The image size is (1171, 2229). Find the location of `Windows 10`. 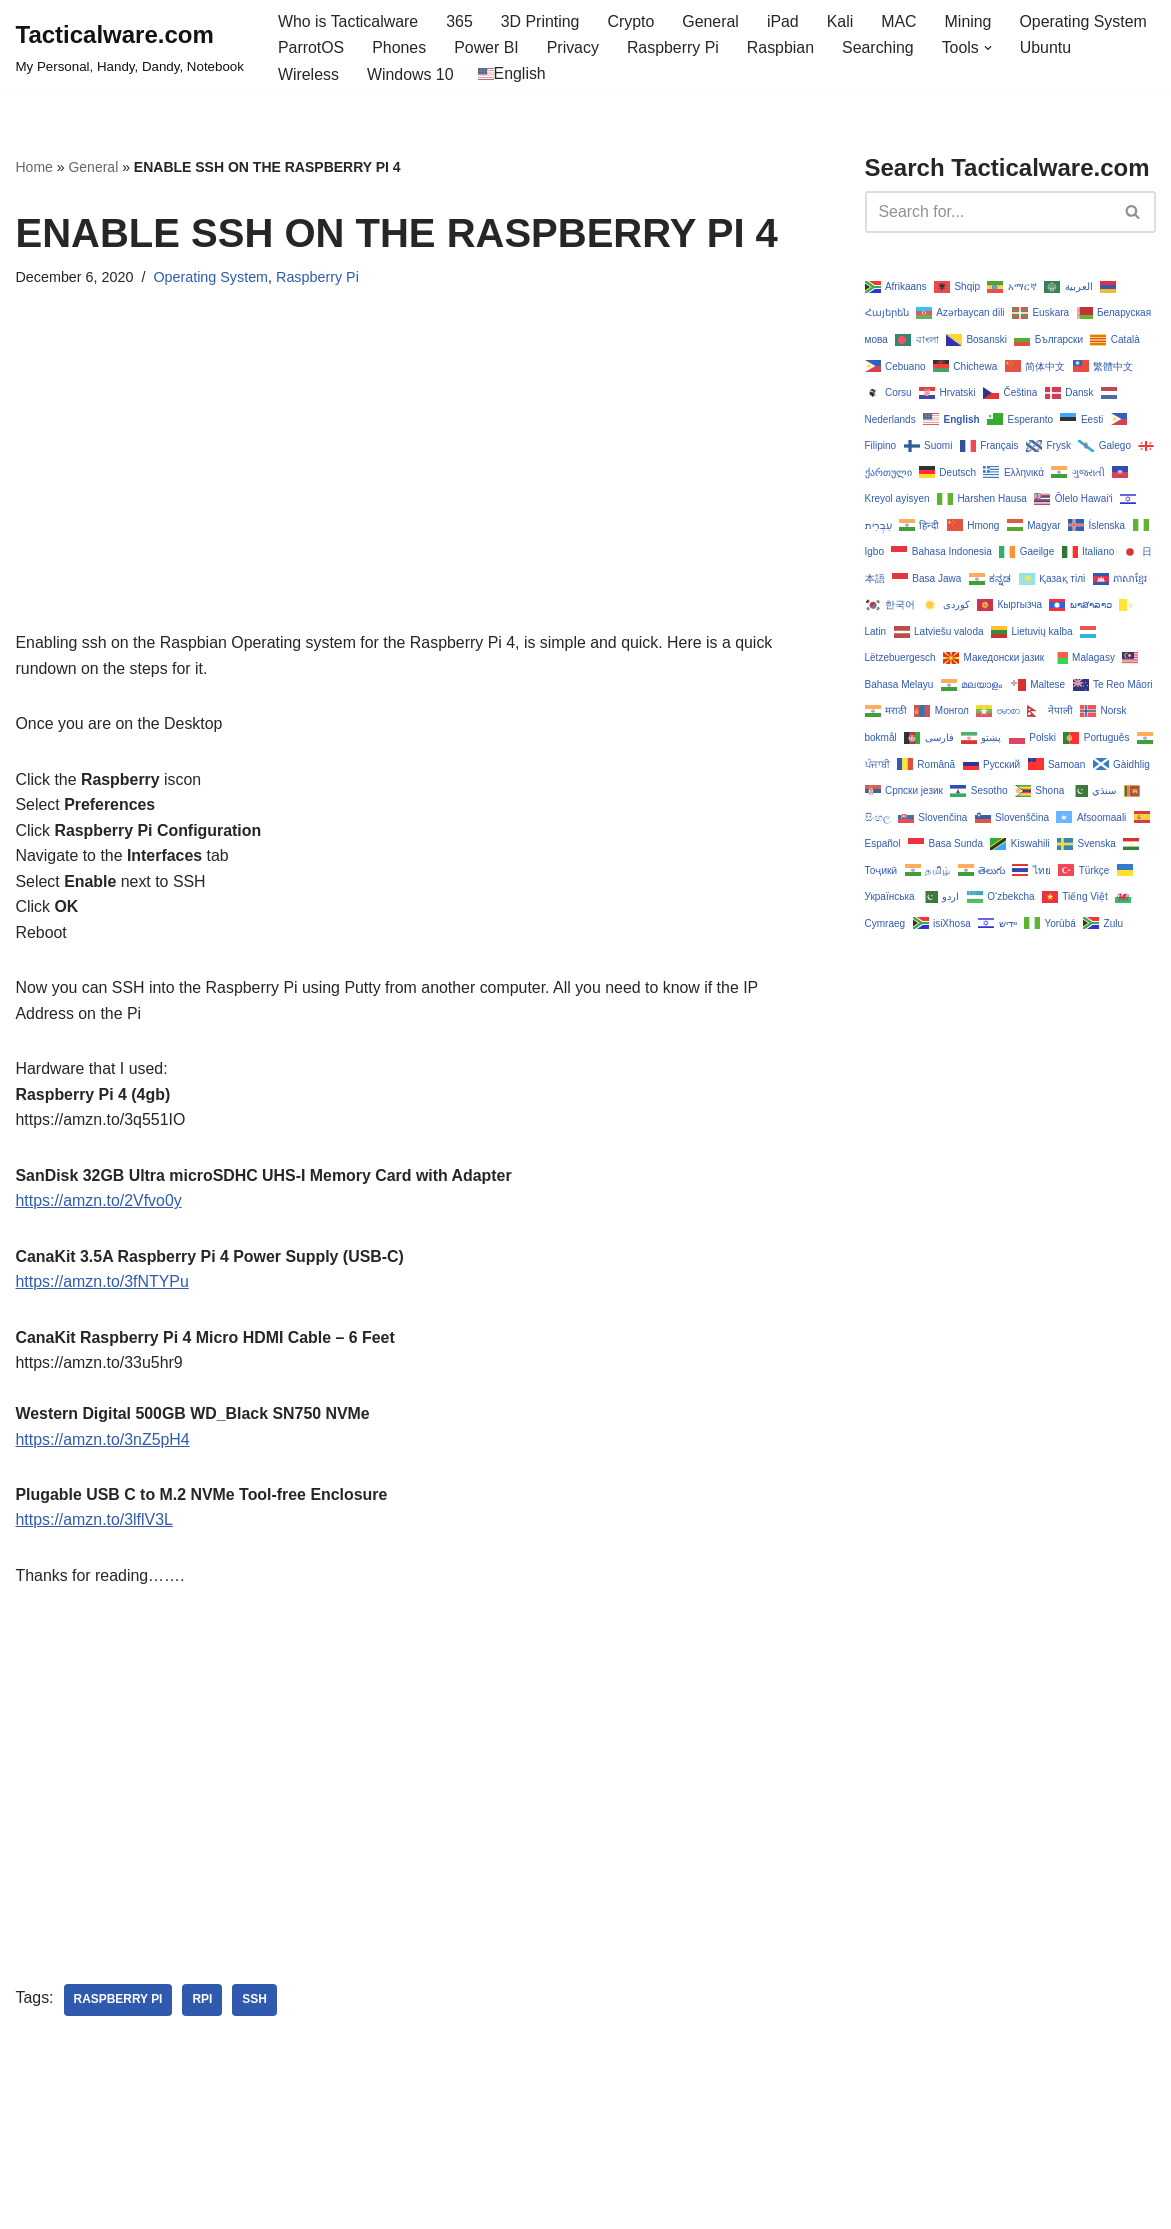

Windows 10 is located at coordinates (410, 74).